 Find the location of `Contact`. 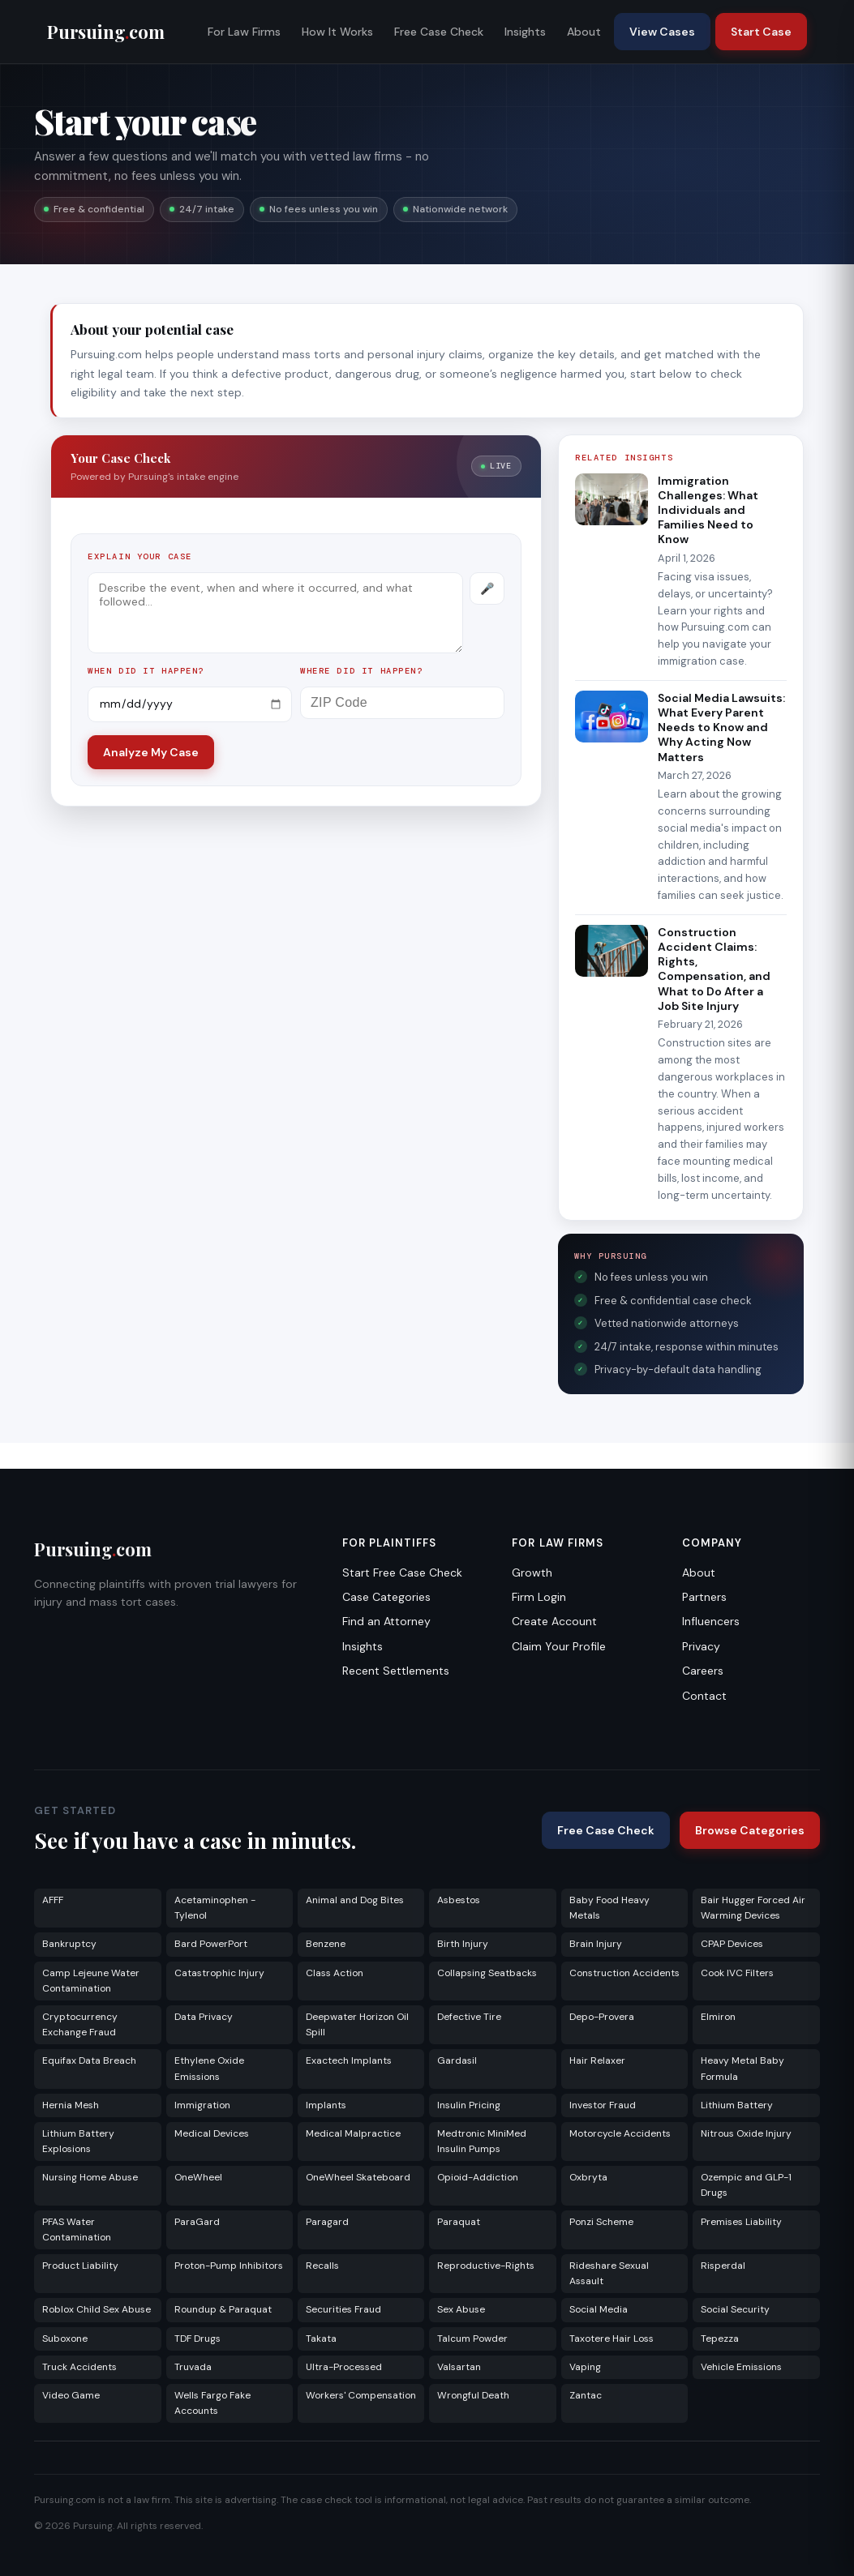

Contact is located at coordinates (704, 1695).